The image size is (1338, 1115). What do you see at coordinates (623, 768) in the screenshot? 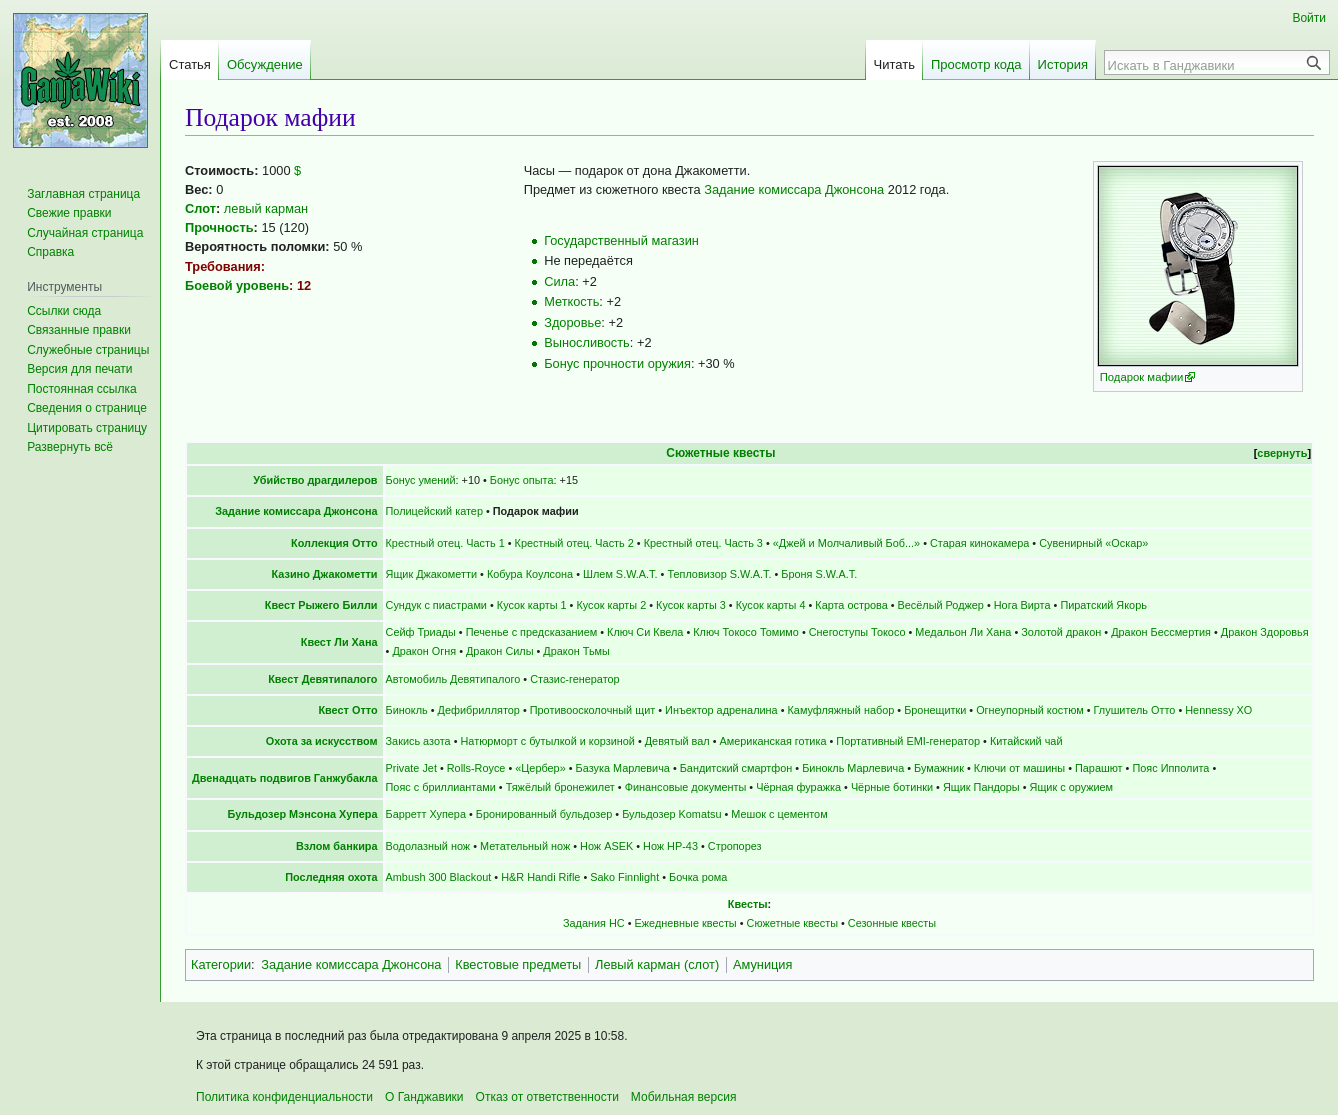
I see `Базука Марлевича` at bounding box center [623, 768].